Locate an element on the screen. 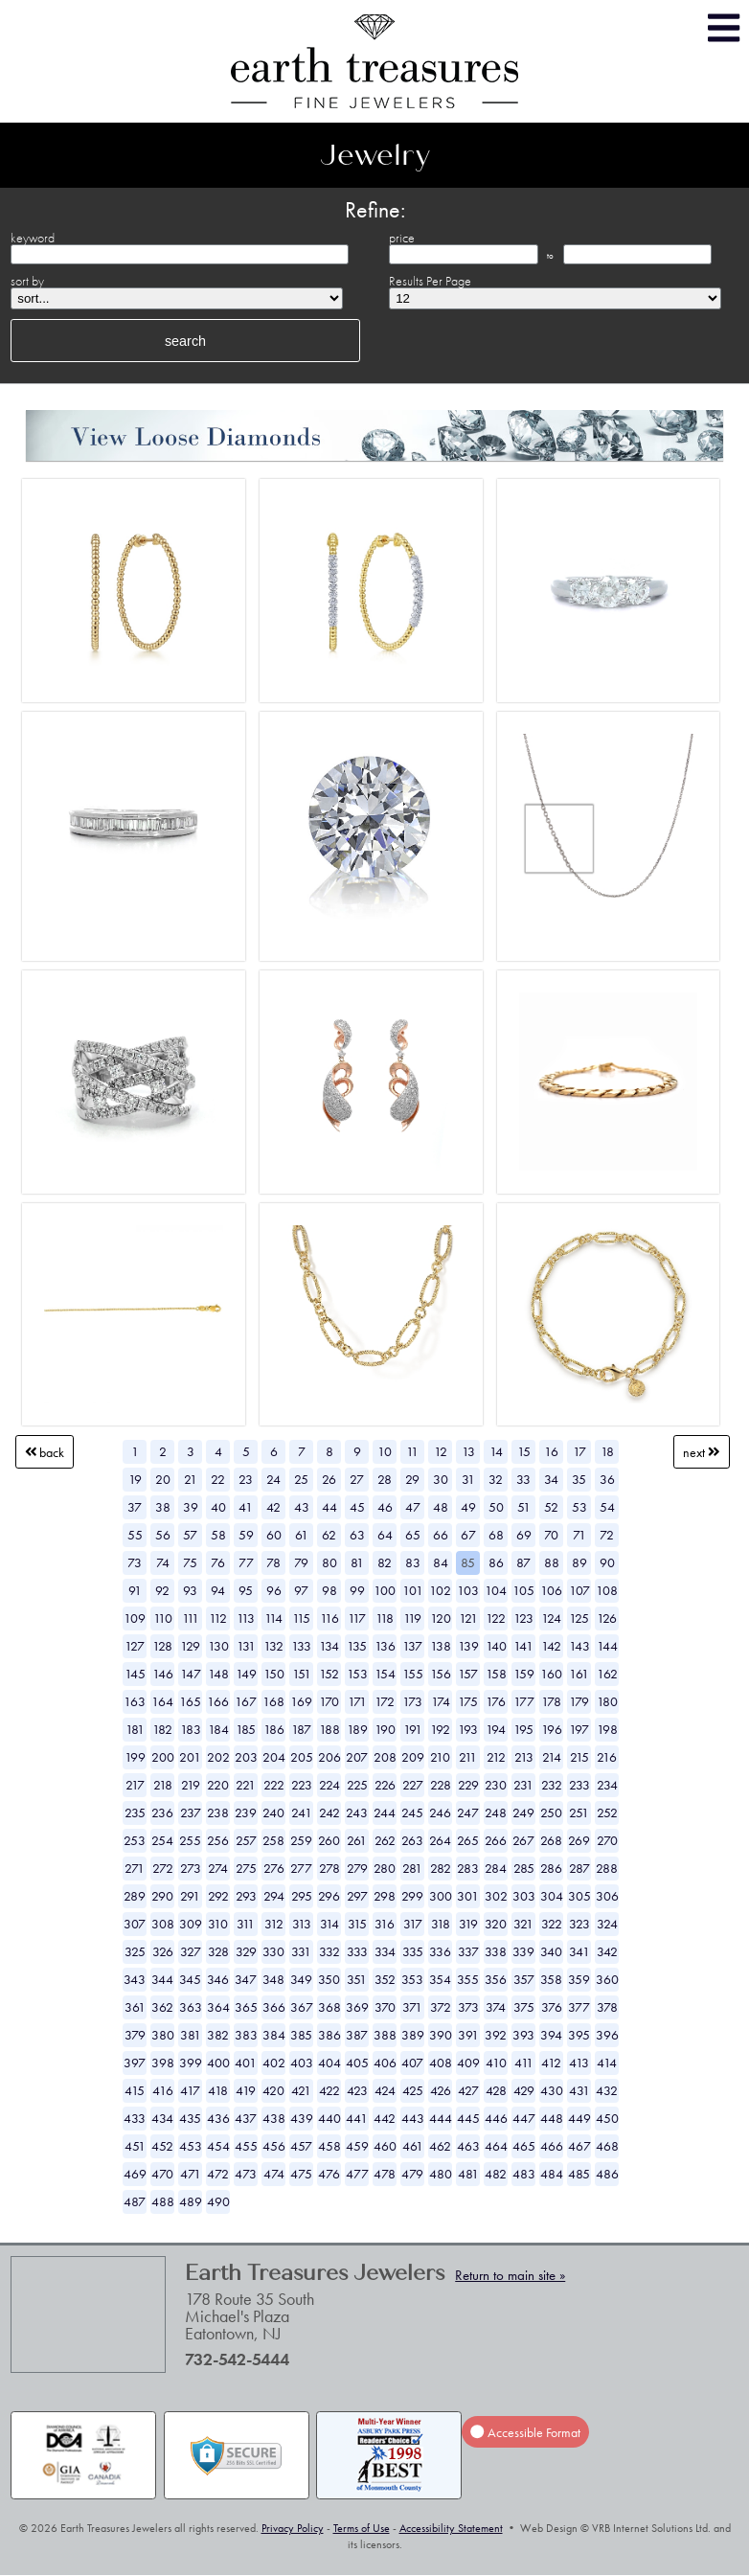 Image resolution: width=749 pixels, height=2576 pixels. 489 is located at coordinates (190, 2201).